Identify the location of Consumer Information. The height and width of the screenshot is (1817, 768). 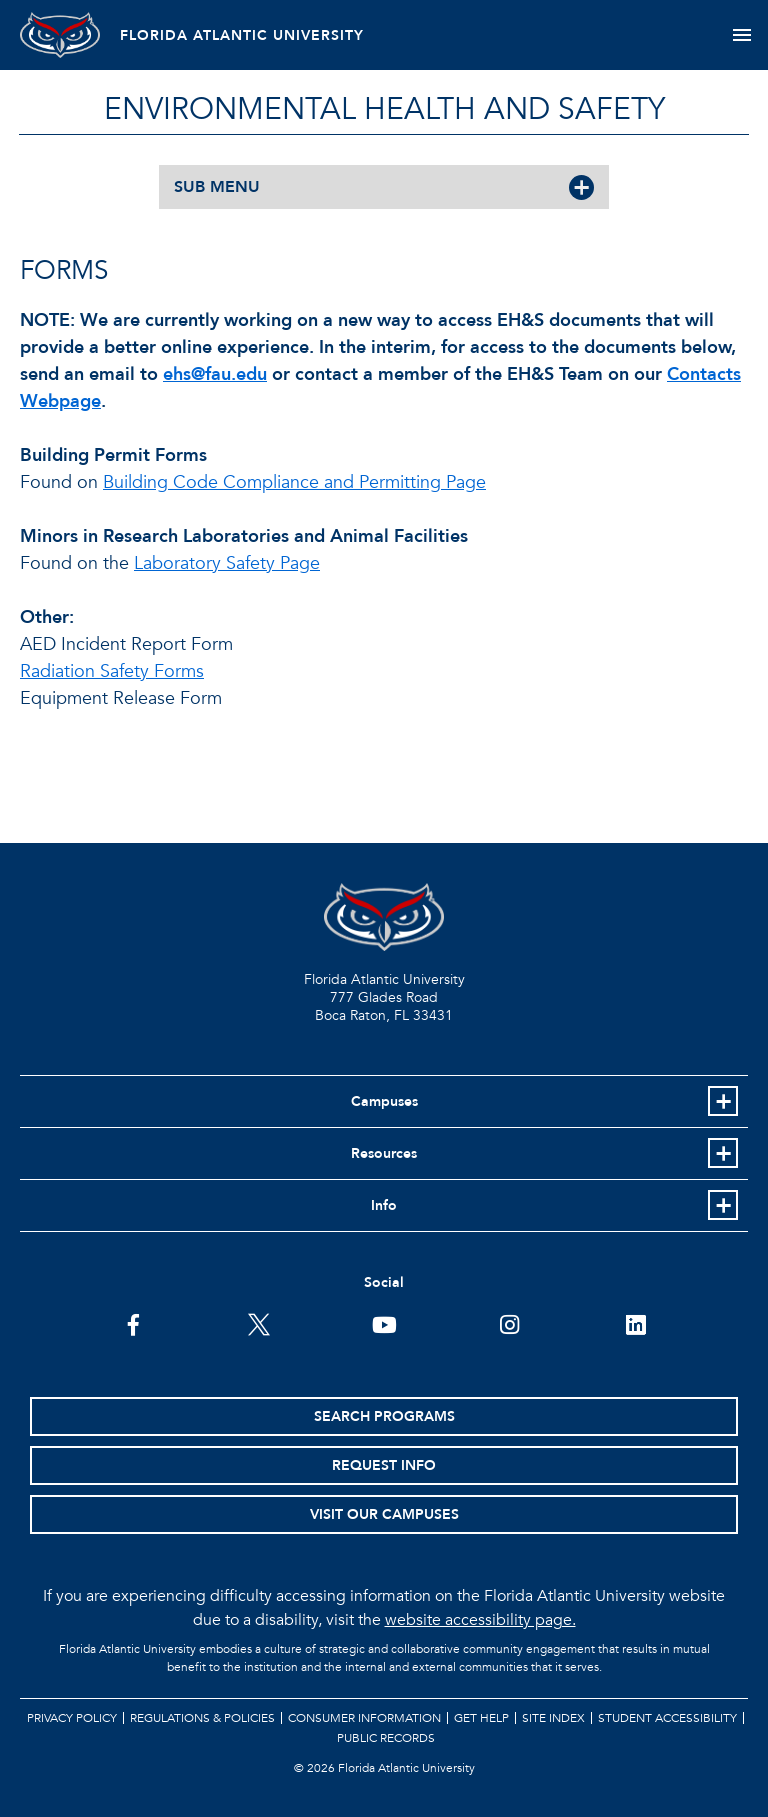
(364, 1718).